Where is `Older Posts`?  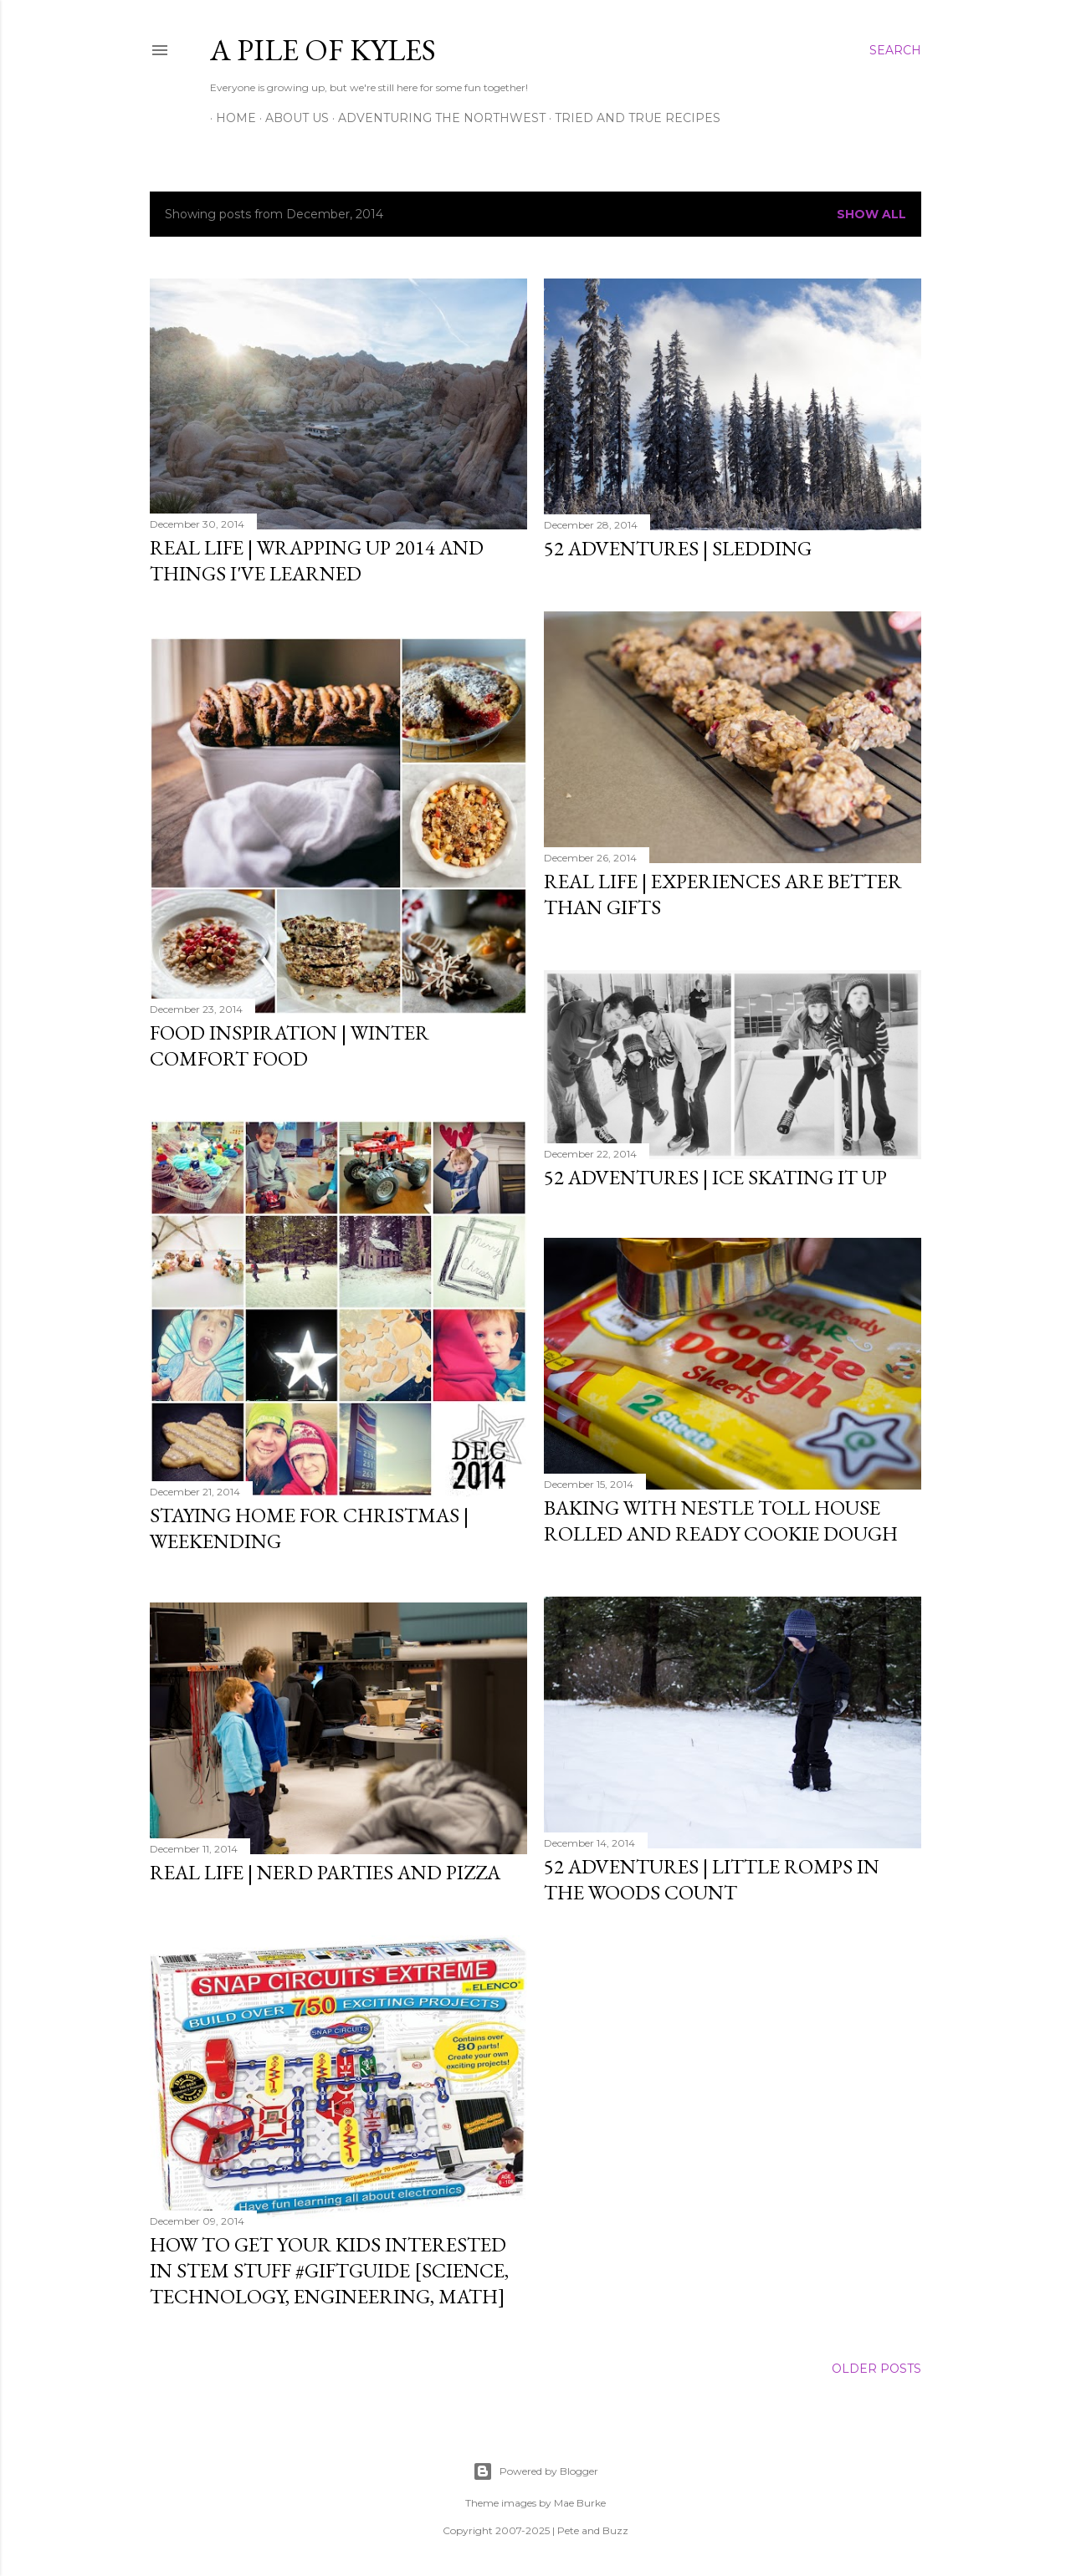
Older Posts is located at coordinates (876, 2366).